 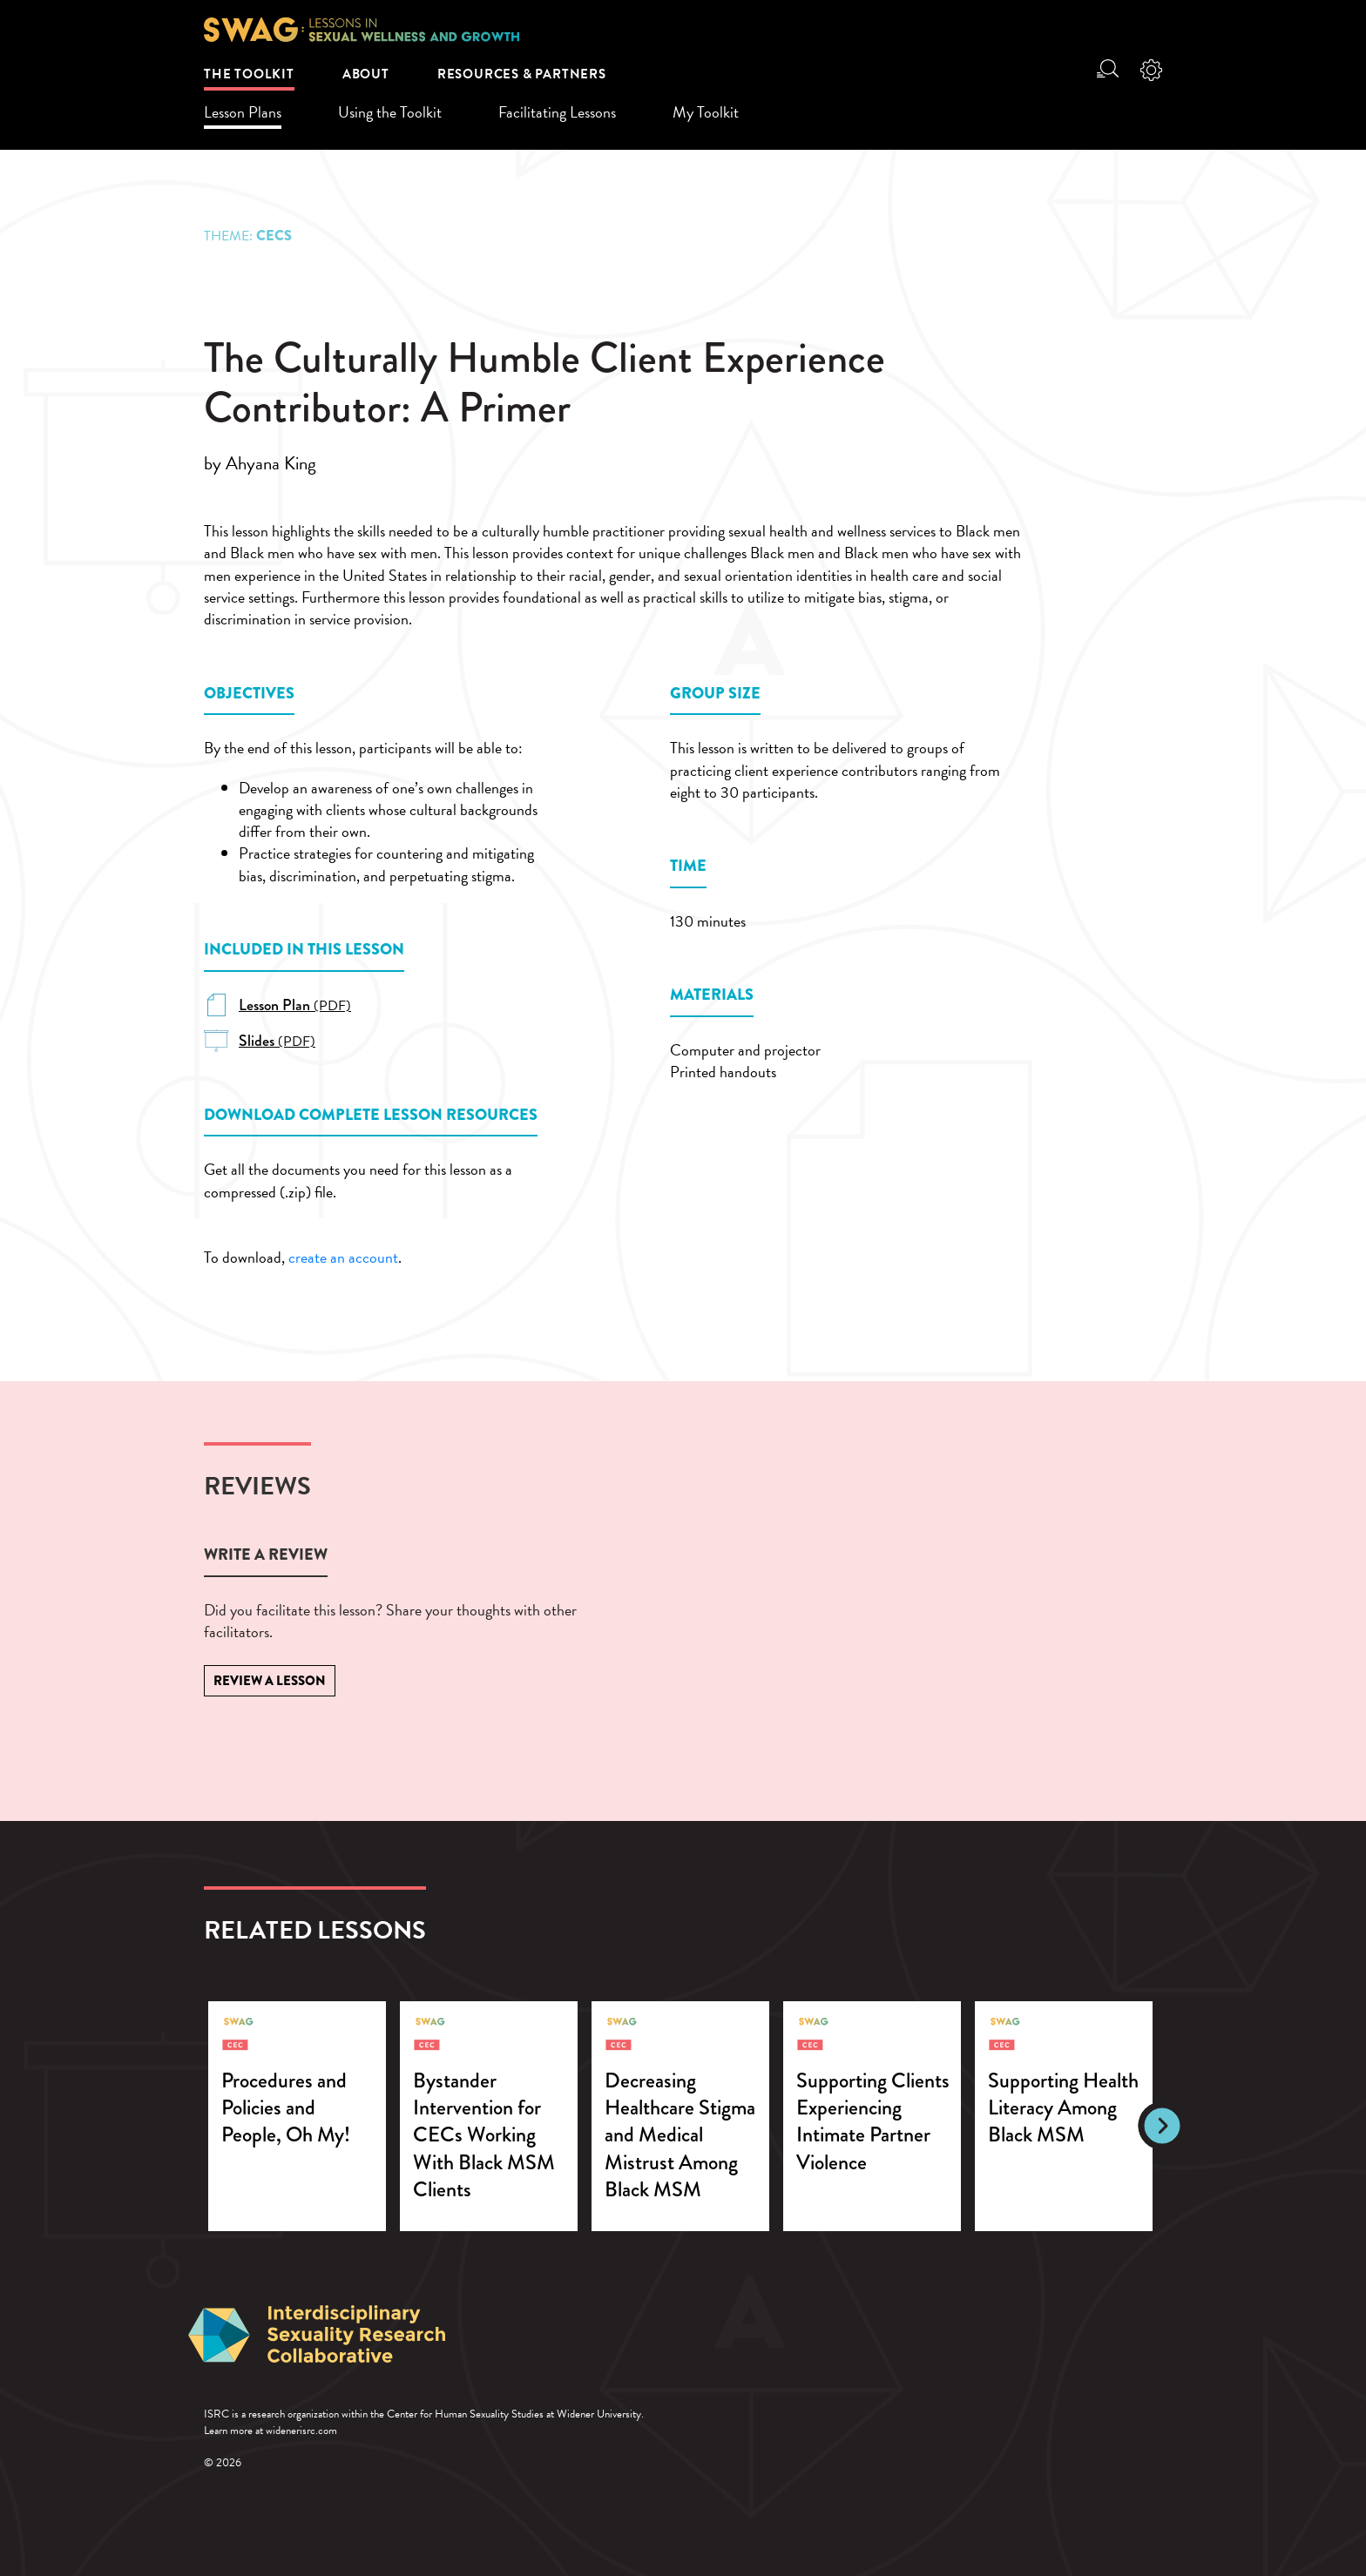 I want to click on Resources & Partners, so click(x=521, y=74).